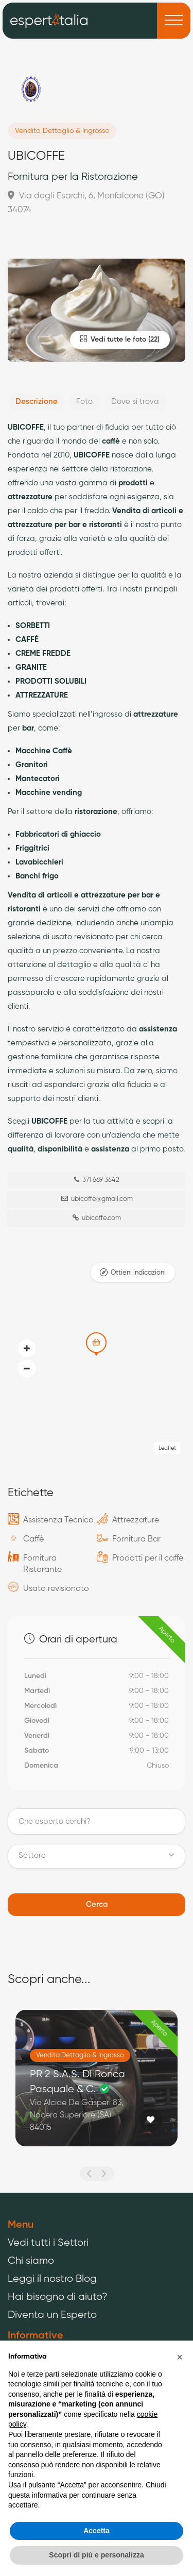 This screenshot has height=2576, width=193. What do you see at coordinates (96, 2555) in the screenshot?
I see `Scopri di più e personalizza [button]` at bounding box center [96, 2555].